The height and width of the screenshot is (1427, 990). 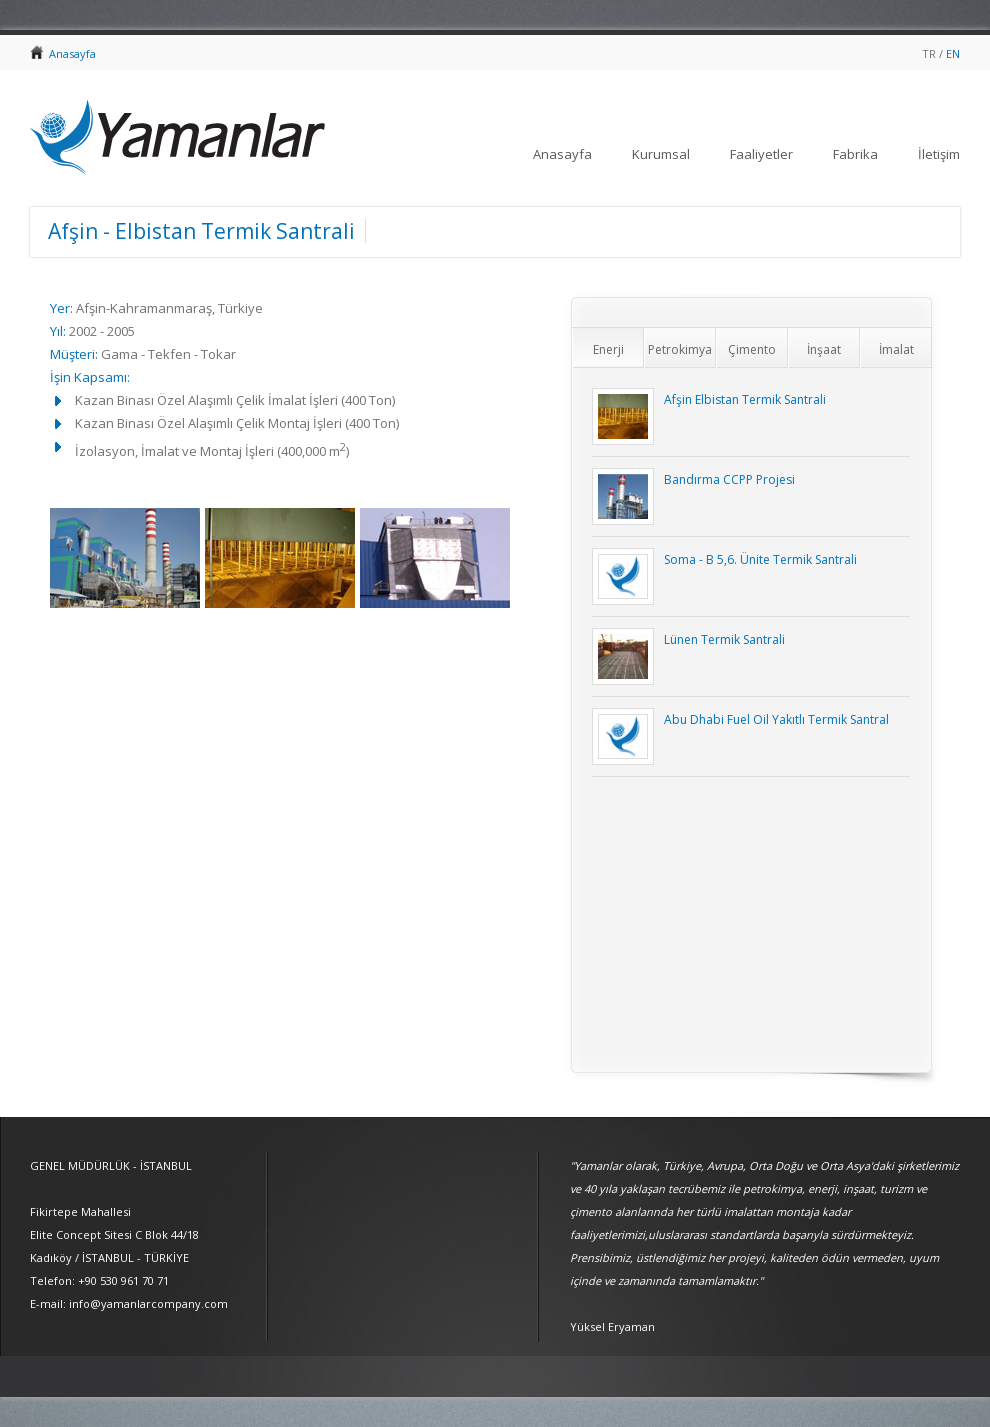 What do you see at coordinates (72, 53) in the screenshot?
I see `Anasayfa` at bounding box center [72, 53].